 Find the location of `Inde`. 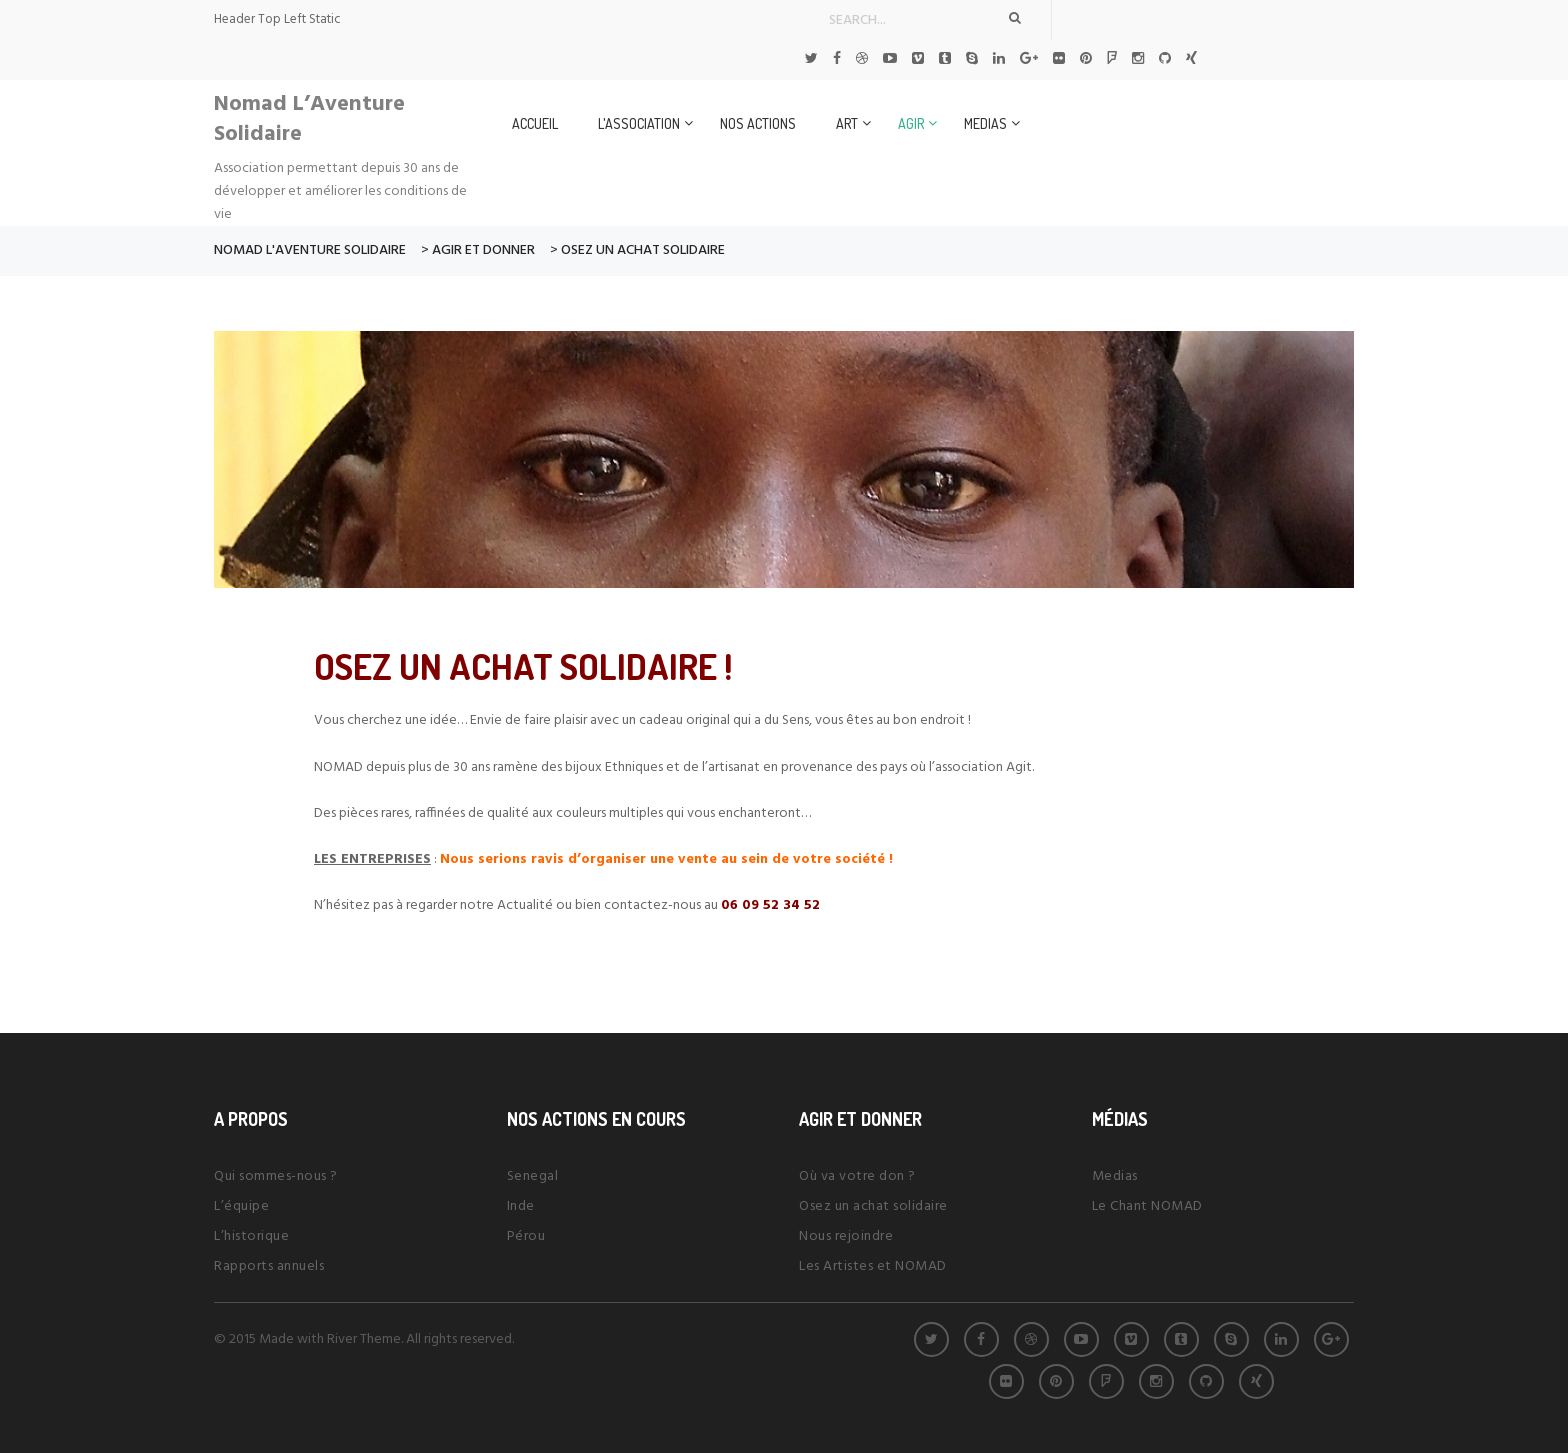

Inde is located at coordinates (521, 1206).